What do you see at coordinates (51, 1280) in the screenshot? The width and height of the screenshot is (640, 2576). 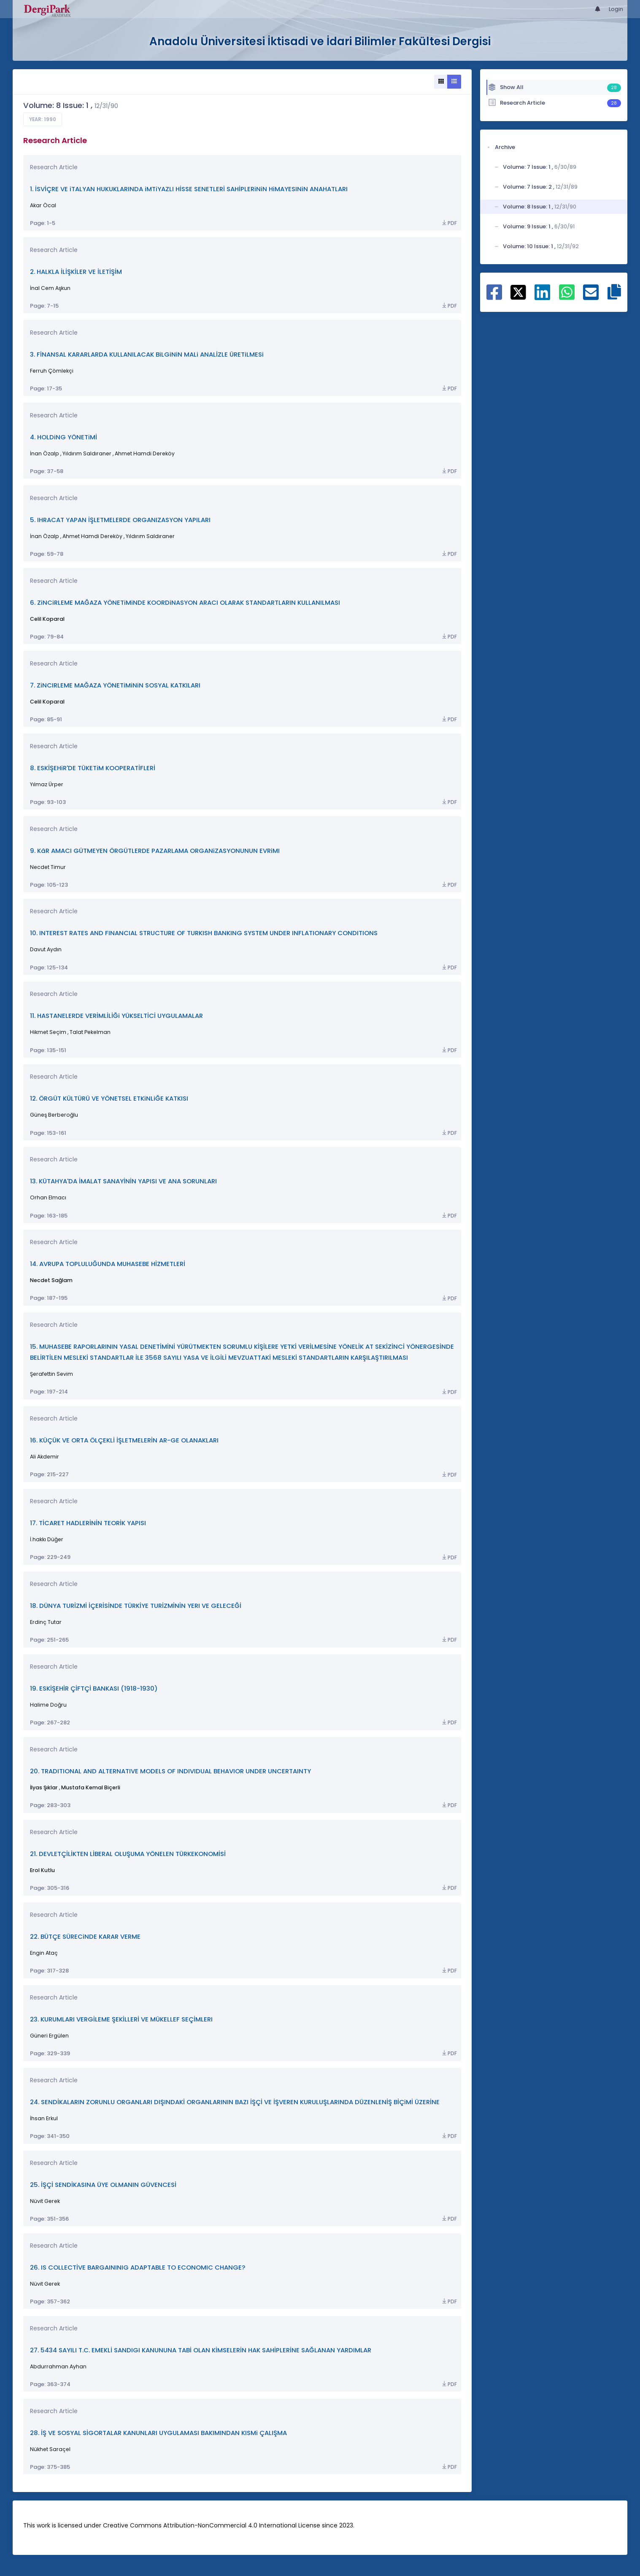 I see `Necdet Sağlam` at bounding box center [51, 1280].